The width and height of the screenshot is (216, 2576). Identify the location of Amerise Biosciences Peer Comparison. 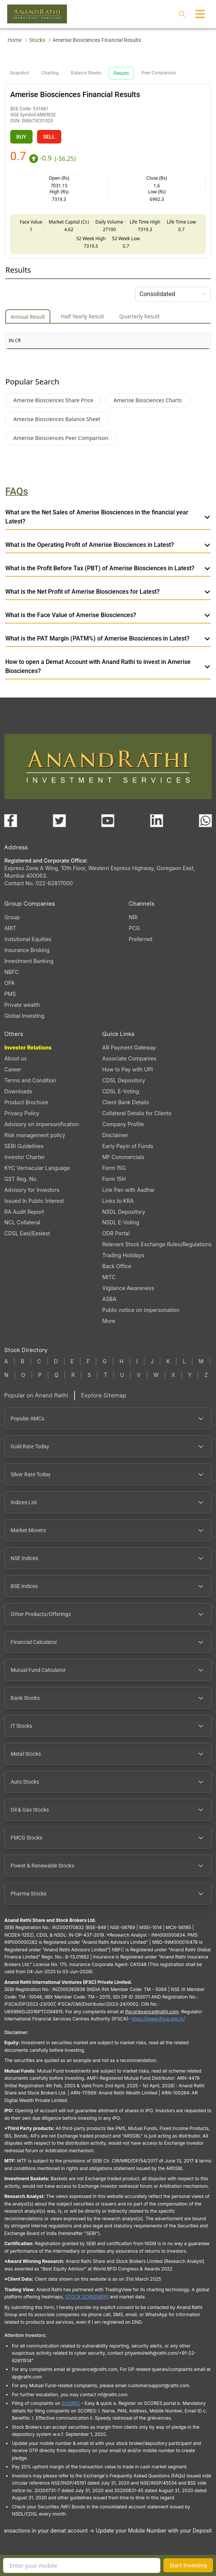
(60, 437).